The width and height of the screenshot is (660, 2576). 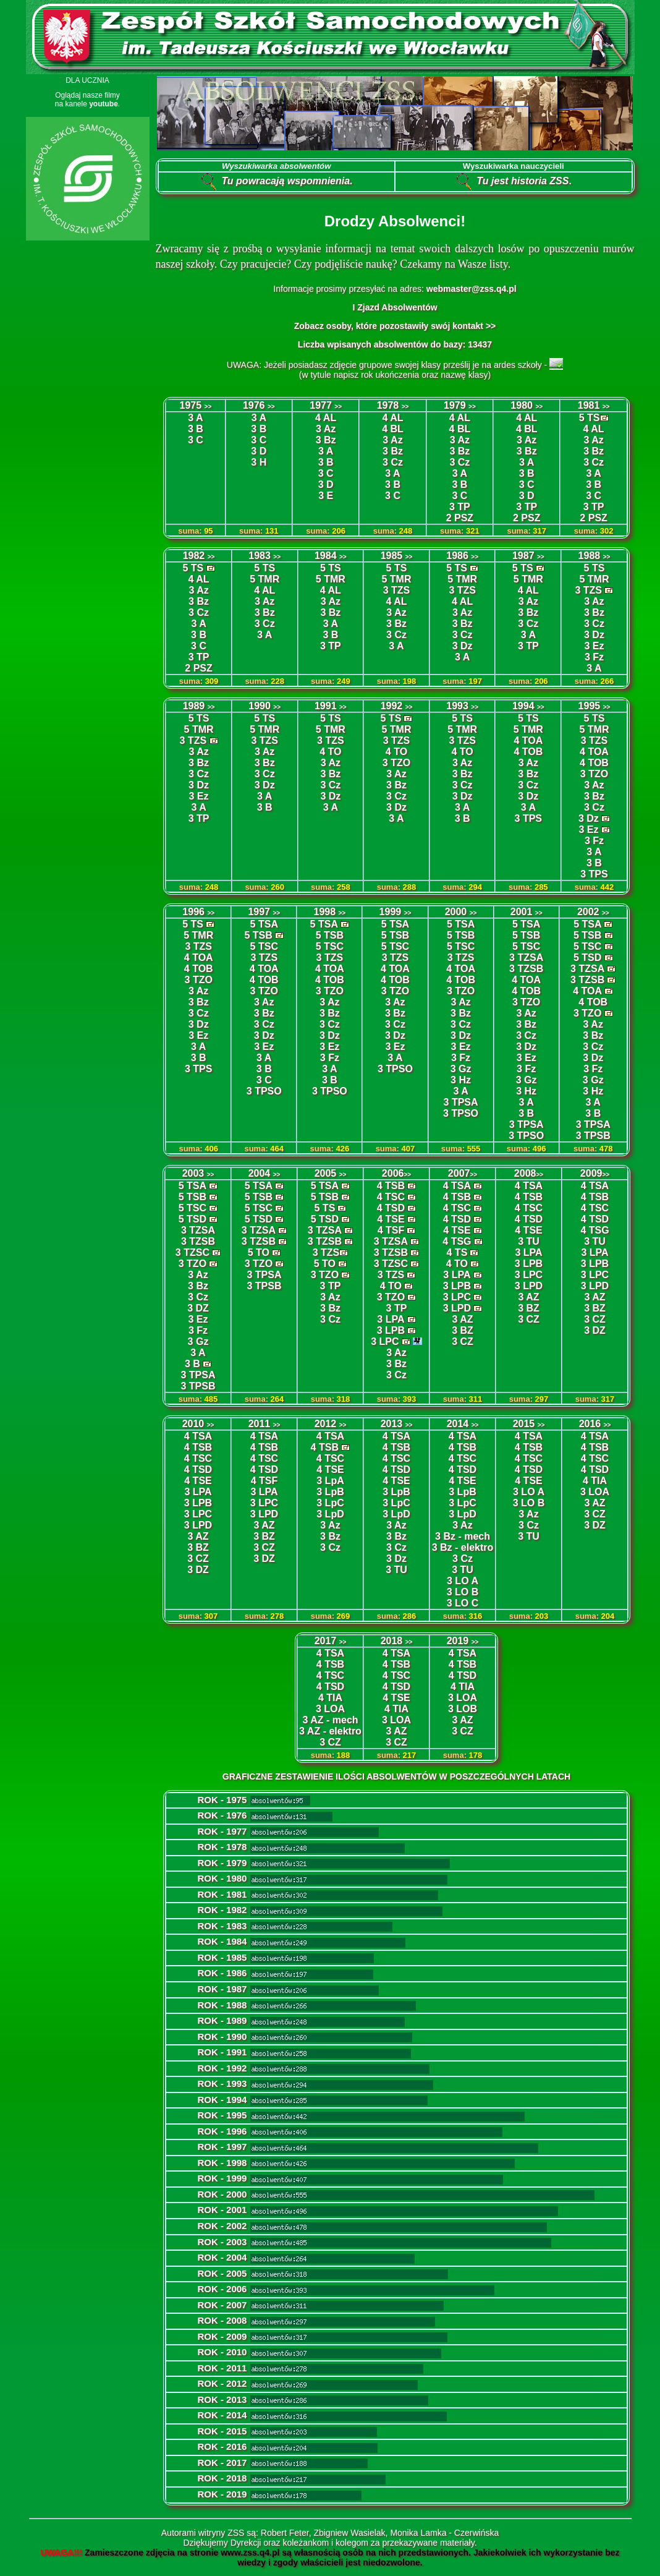 I want to click on 3 Ez, so click(x=594, y=646).